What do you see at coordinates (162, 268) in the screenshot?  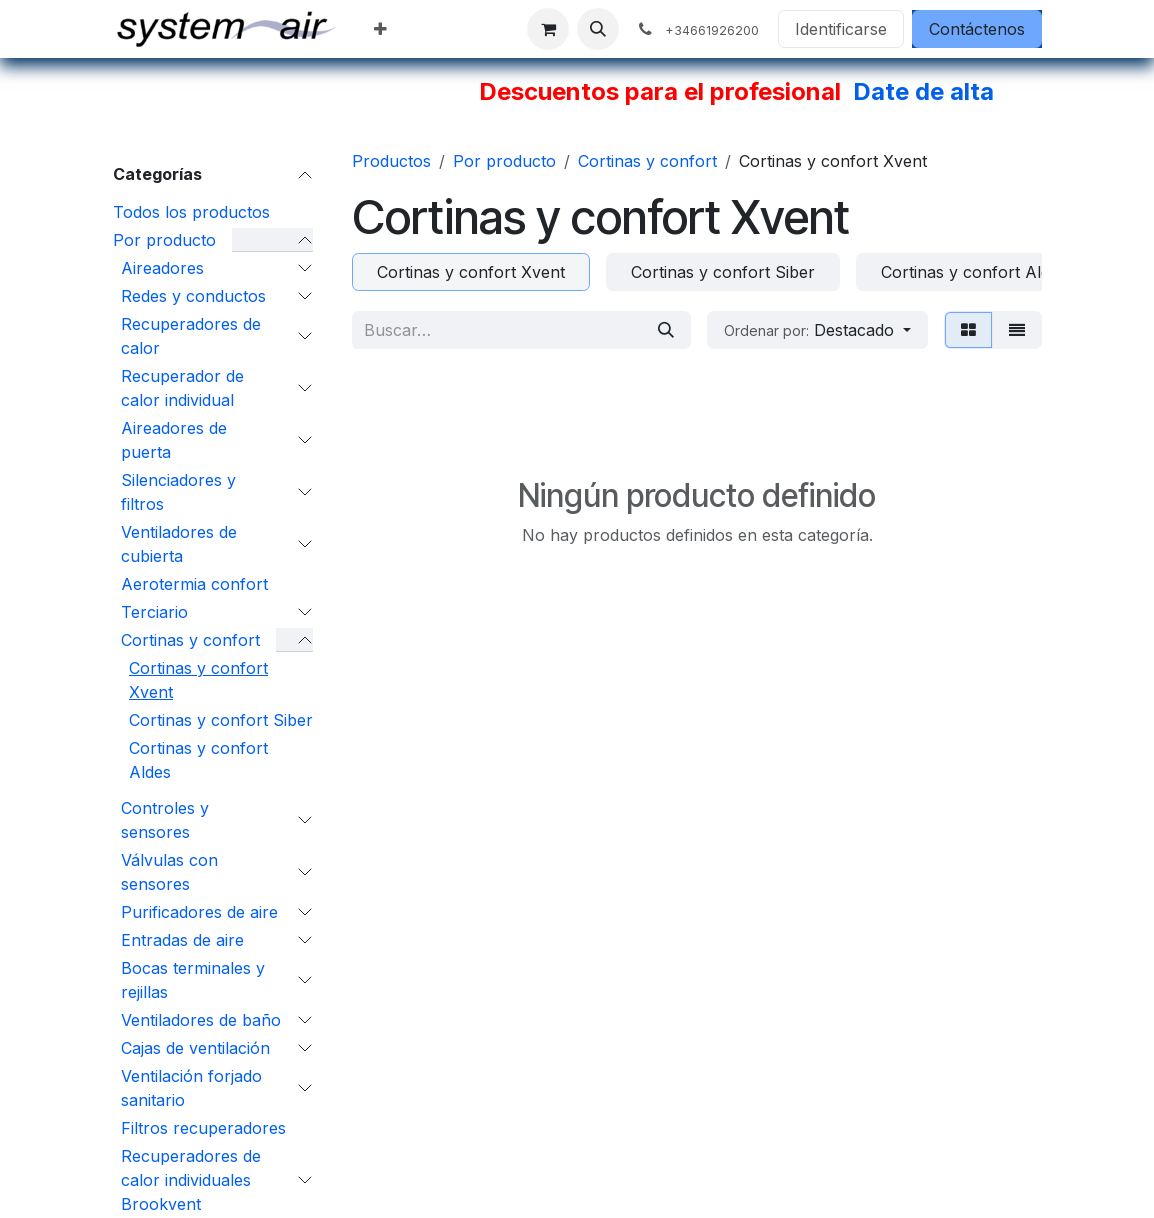 I see `Aireadores` at bounding box center [162, 268].